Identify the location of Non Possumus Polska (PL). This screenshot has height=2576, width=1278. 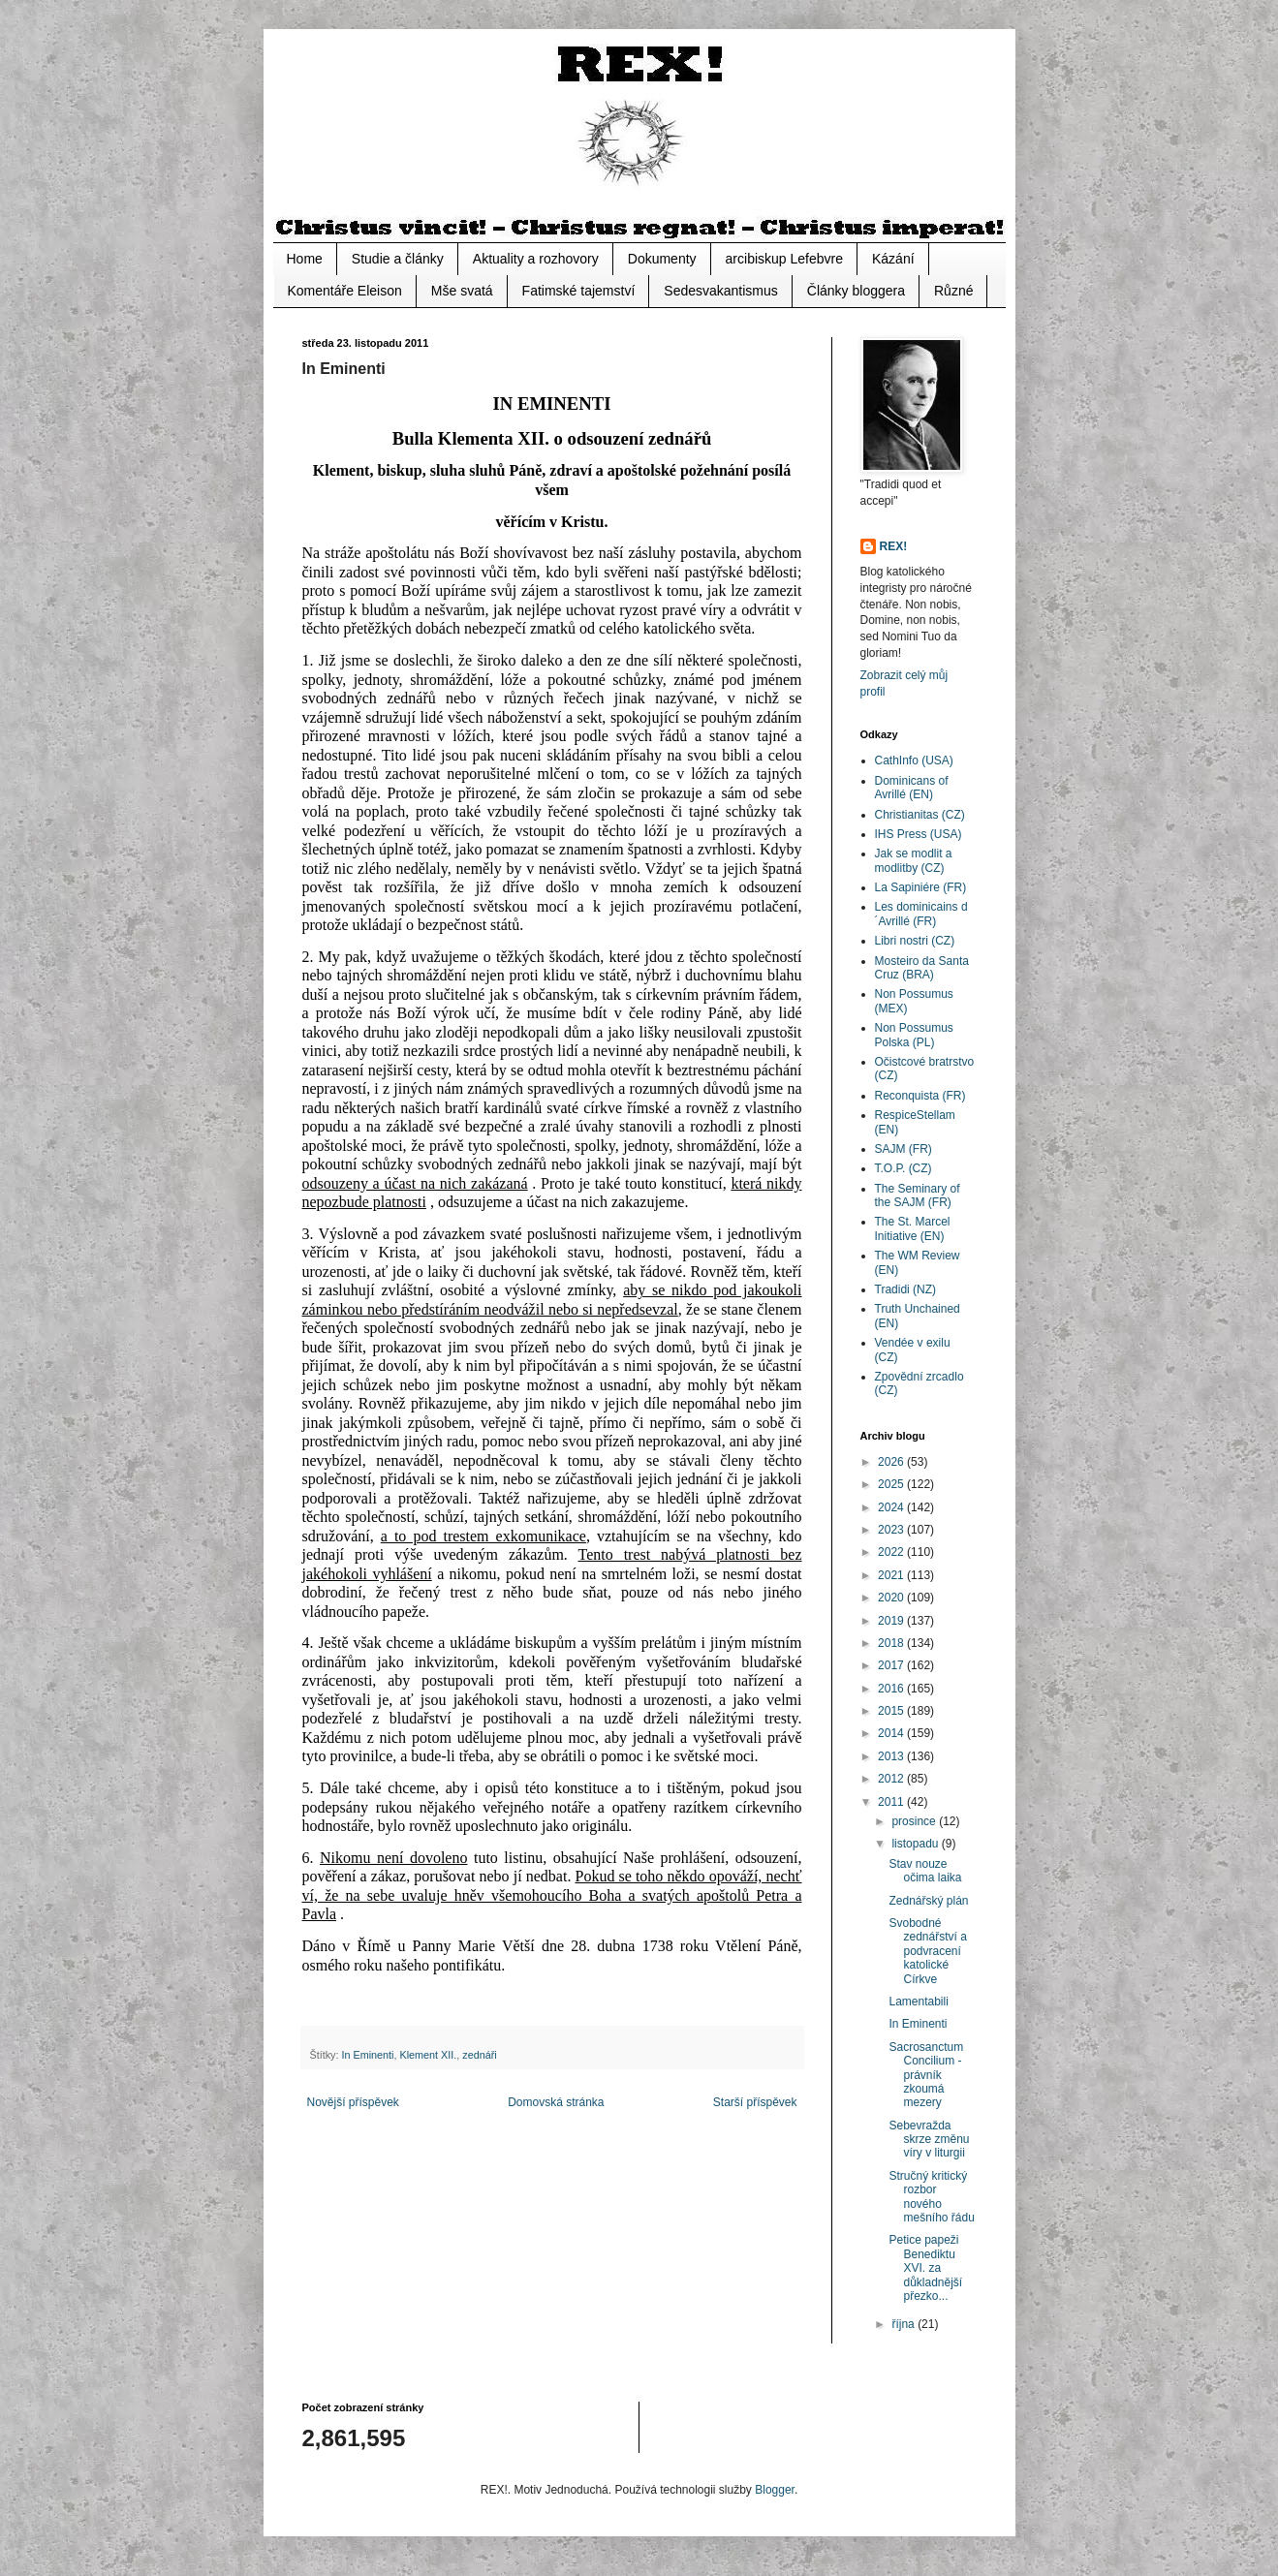
(914, 1034).